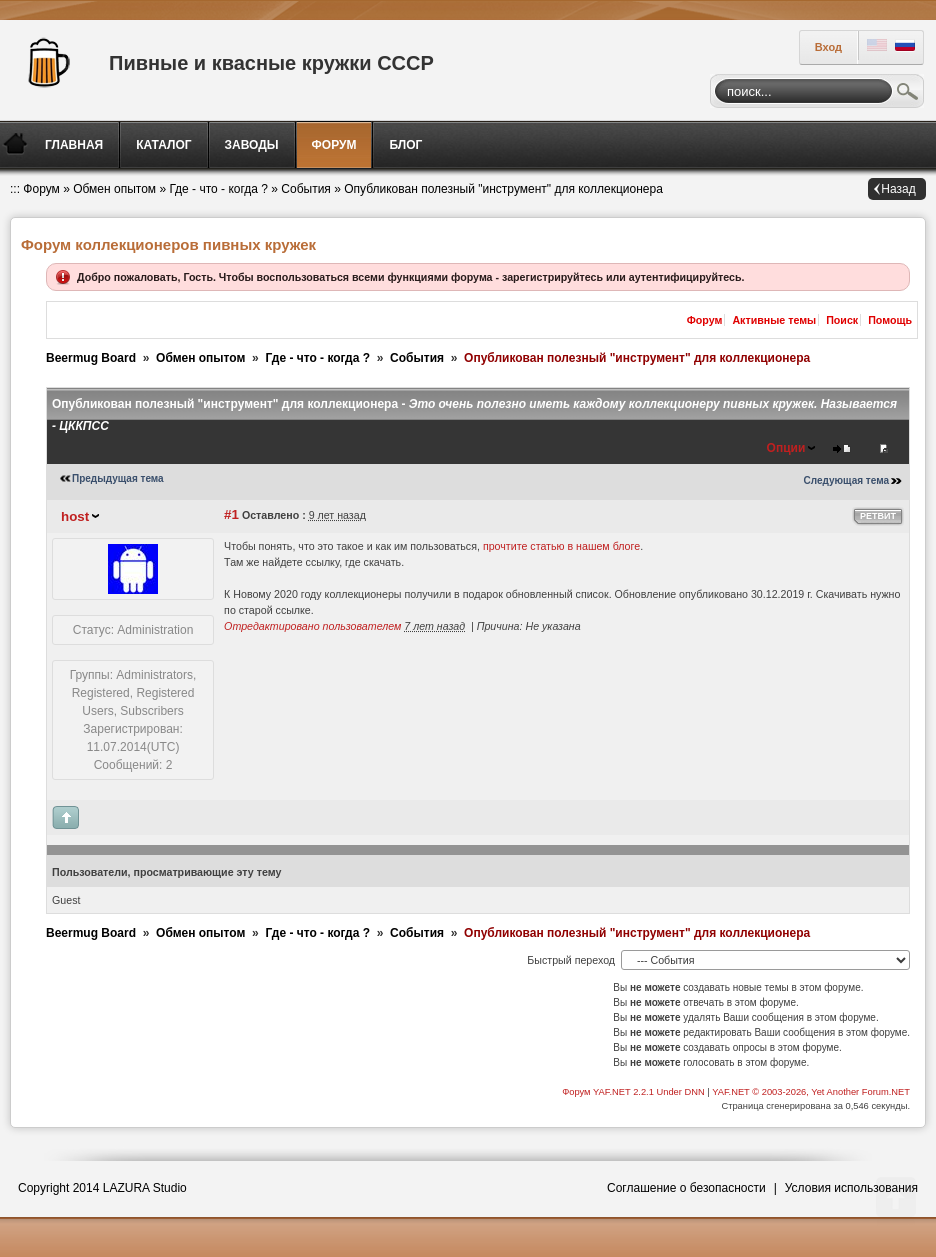 The image size is (936, 1257). Describe the element at coordinates (306, 189) in the screenshot. I see `События` at that location.